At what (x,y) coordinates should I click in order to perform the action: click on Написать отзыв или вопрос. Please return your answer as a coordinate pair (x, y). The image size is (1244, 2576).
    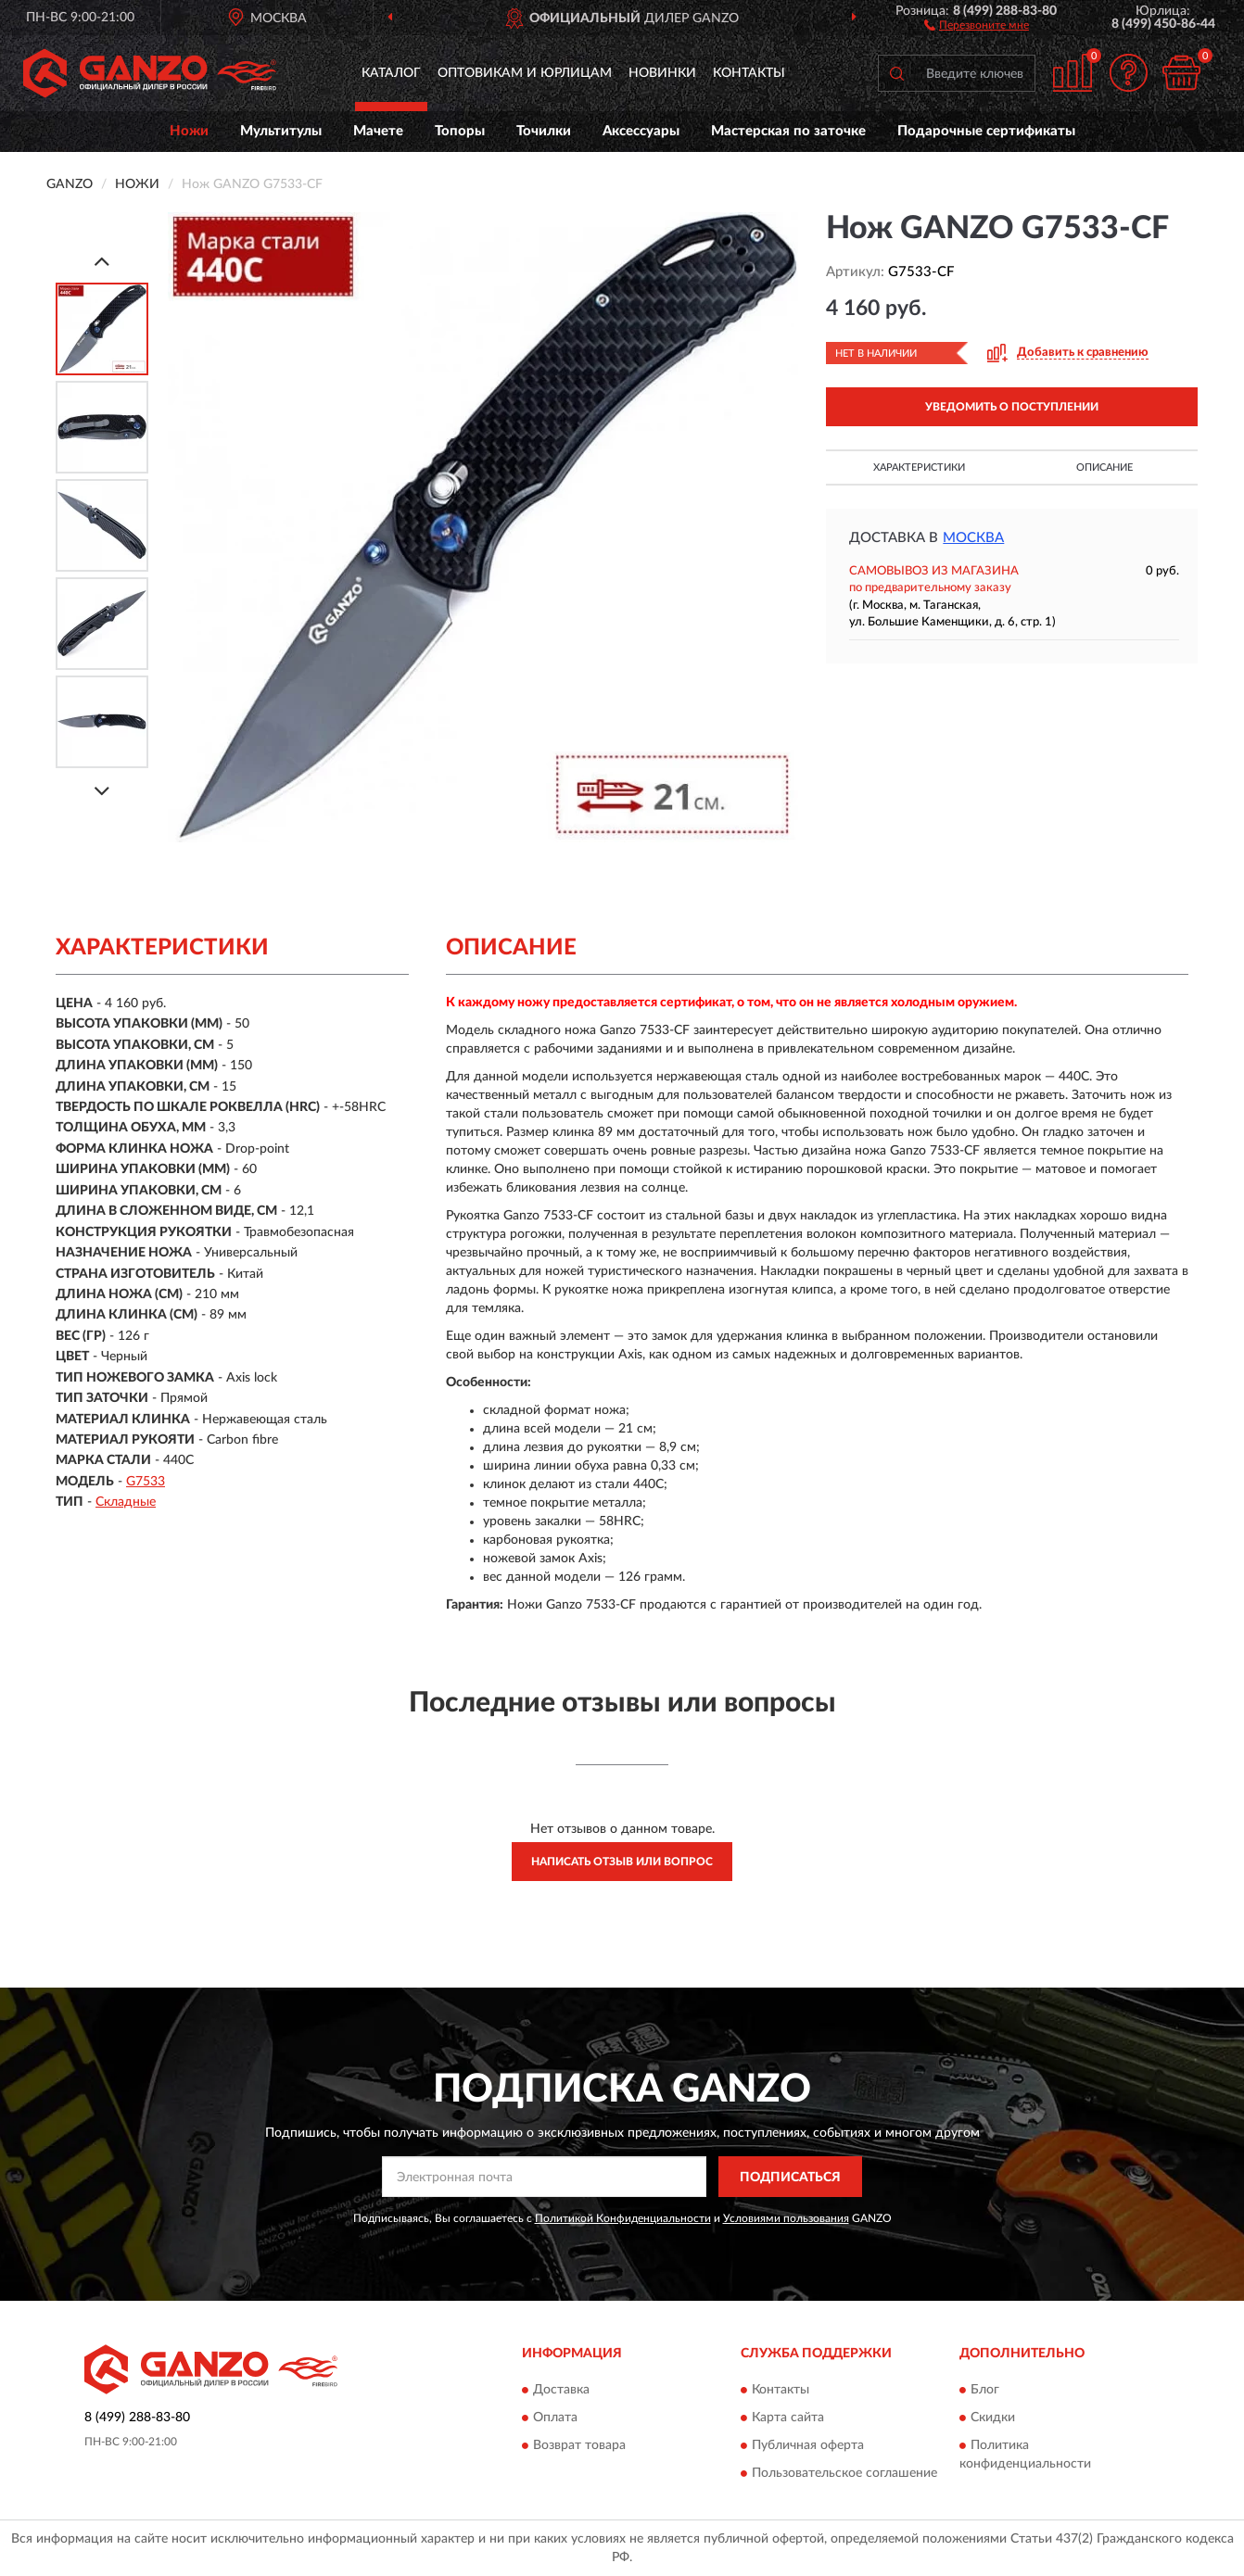
    Looking at the image, I should click on (622, 1861).